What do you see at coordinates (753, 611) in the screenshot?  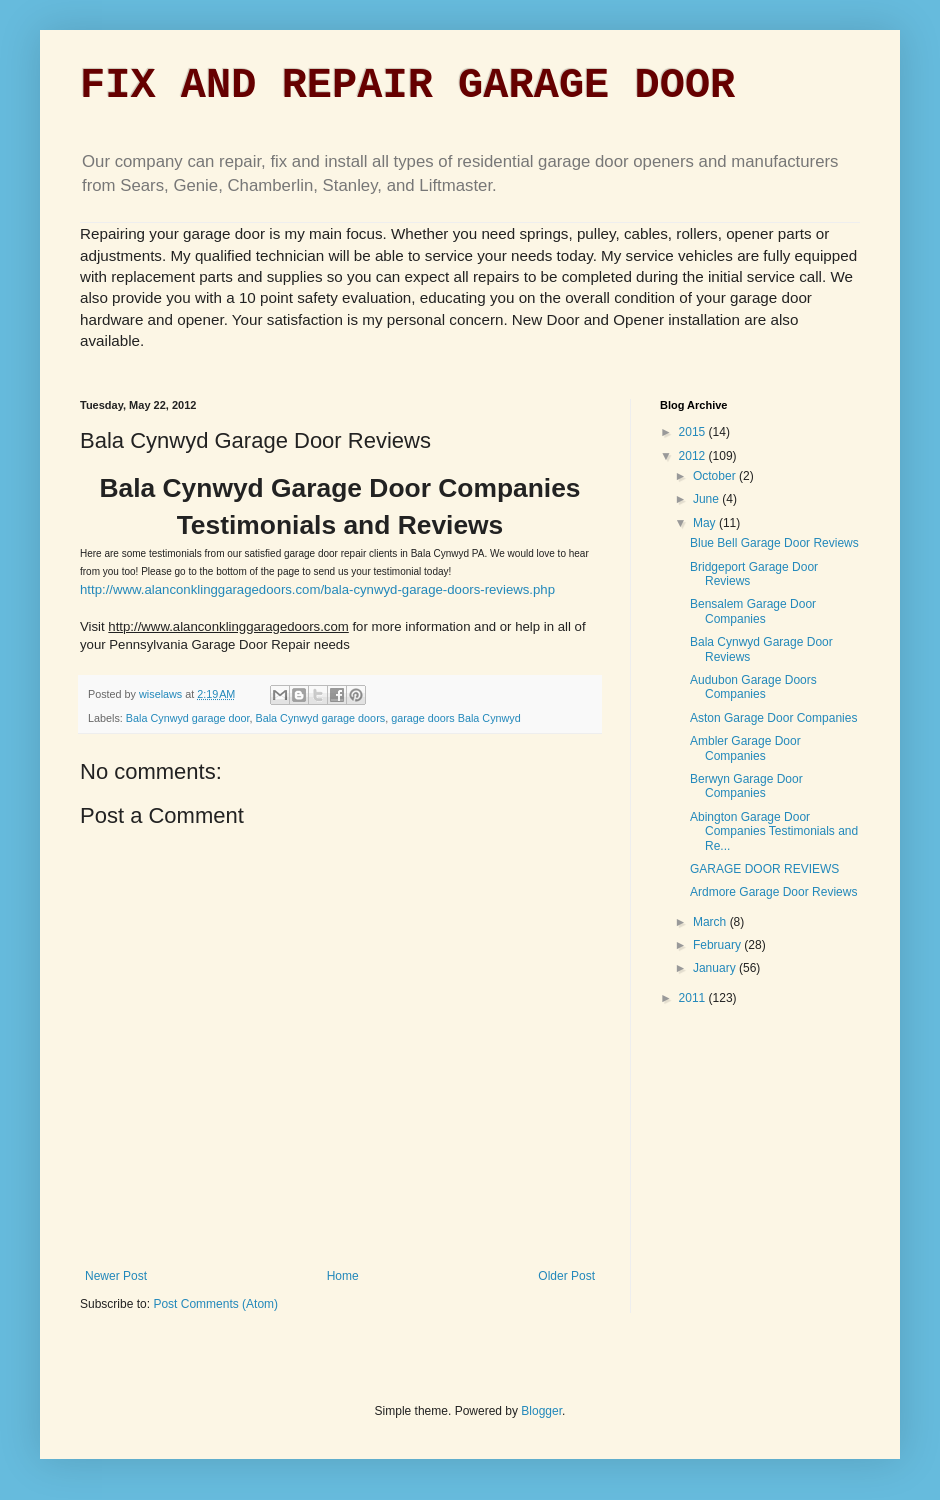 I see `Bensalem Garage Door Companies` at bounding box center [753, 611].